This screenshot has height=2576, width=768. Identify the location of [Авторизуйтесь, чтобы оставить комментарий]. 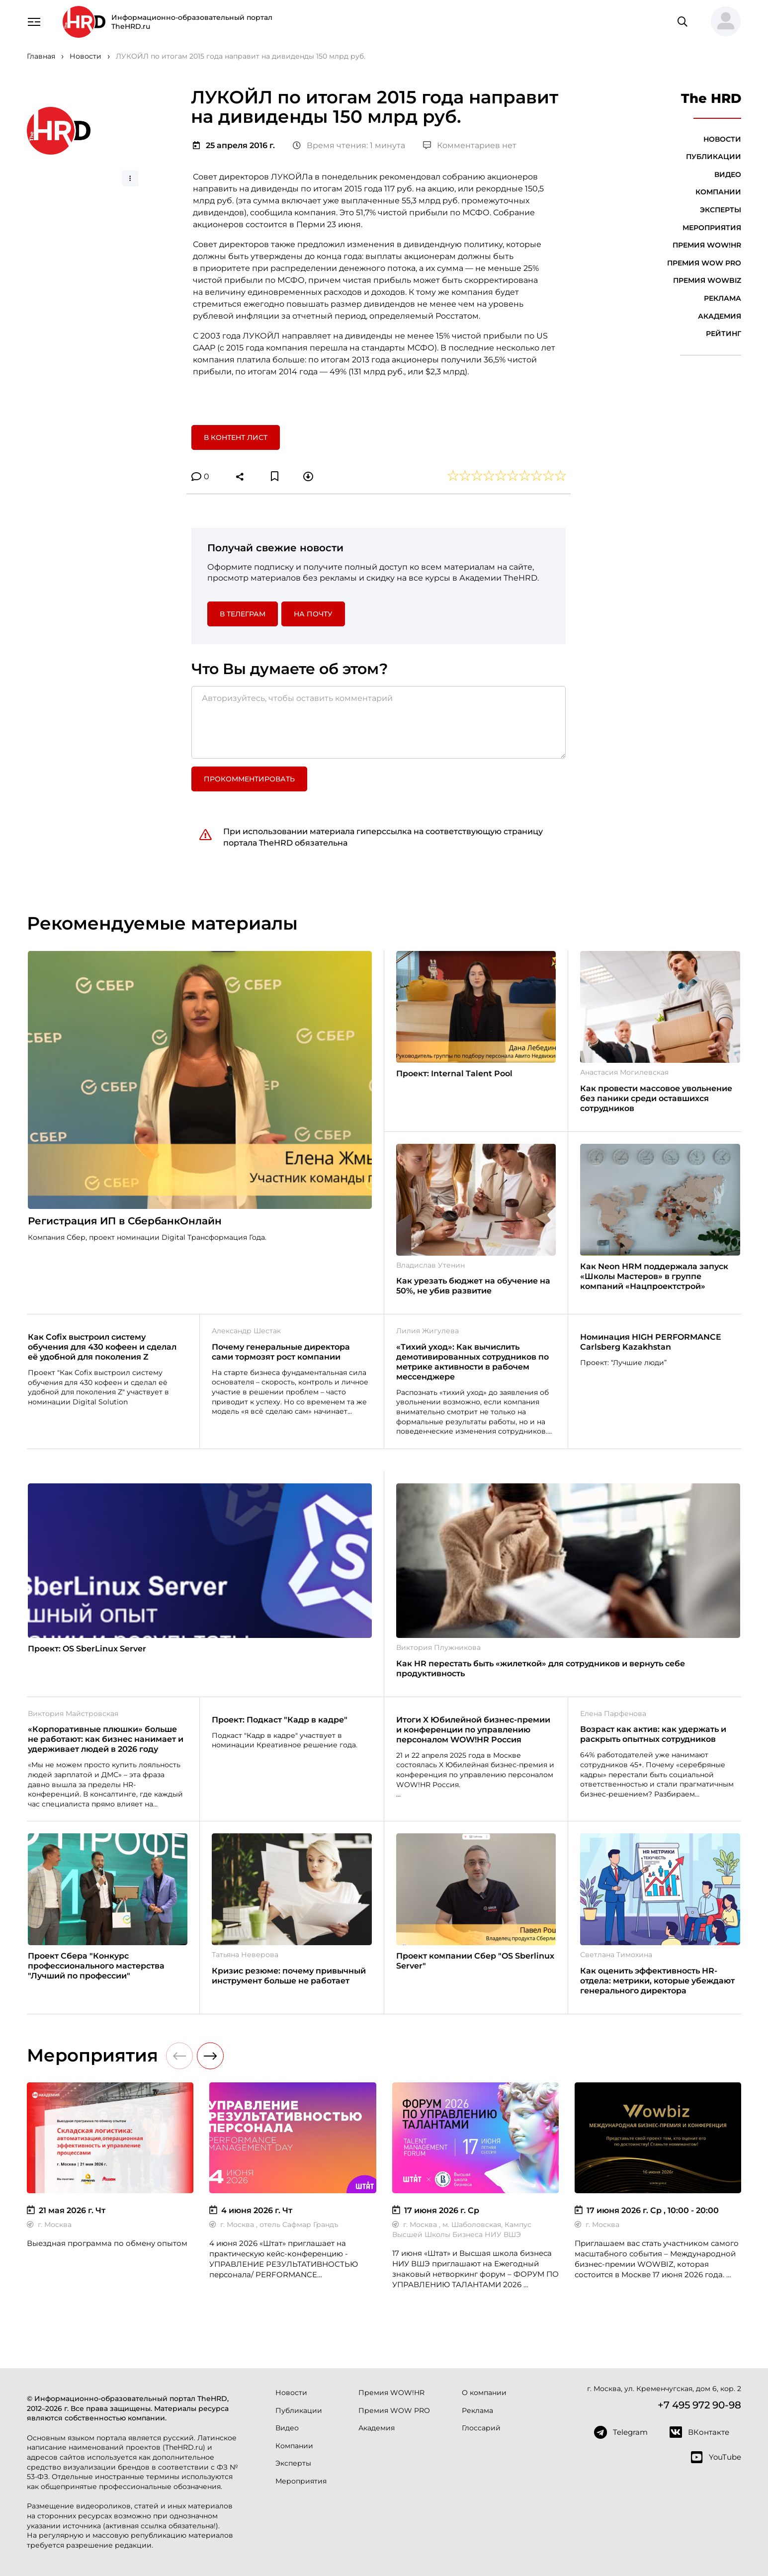
(378, 722).